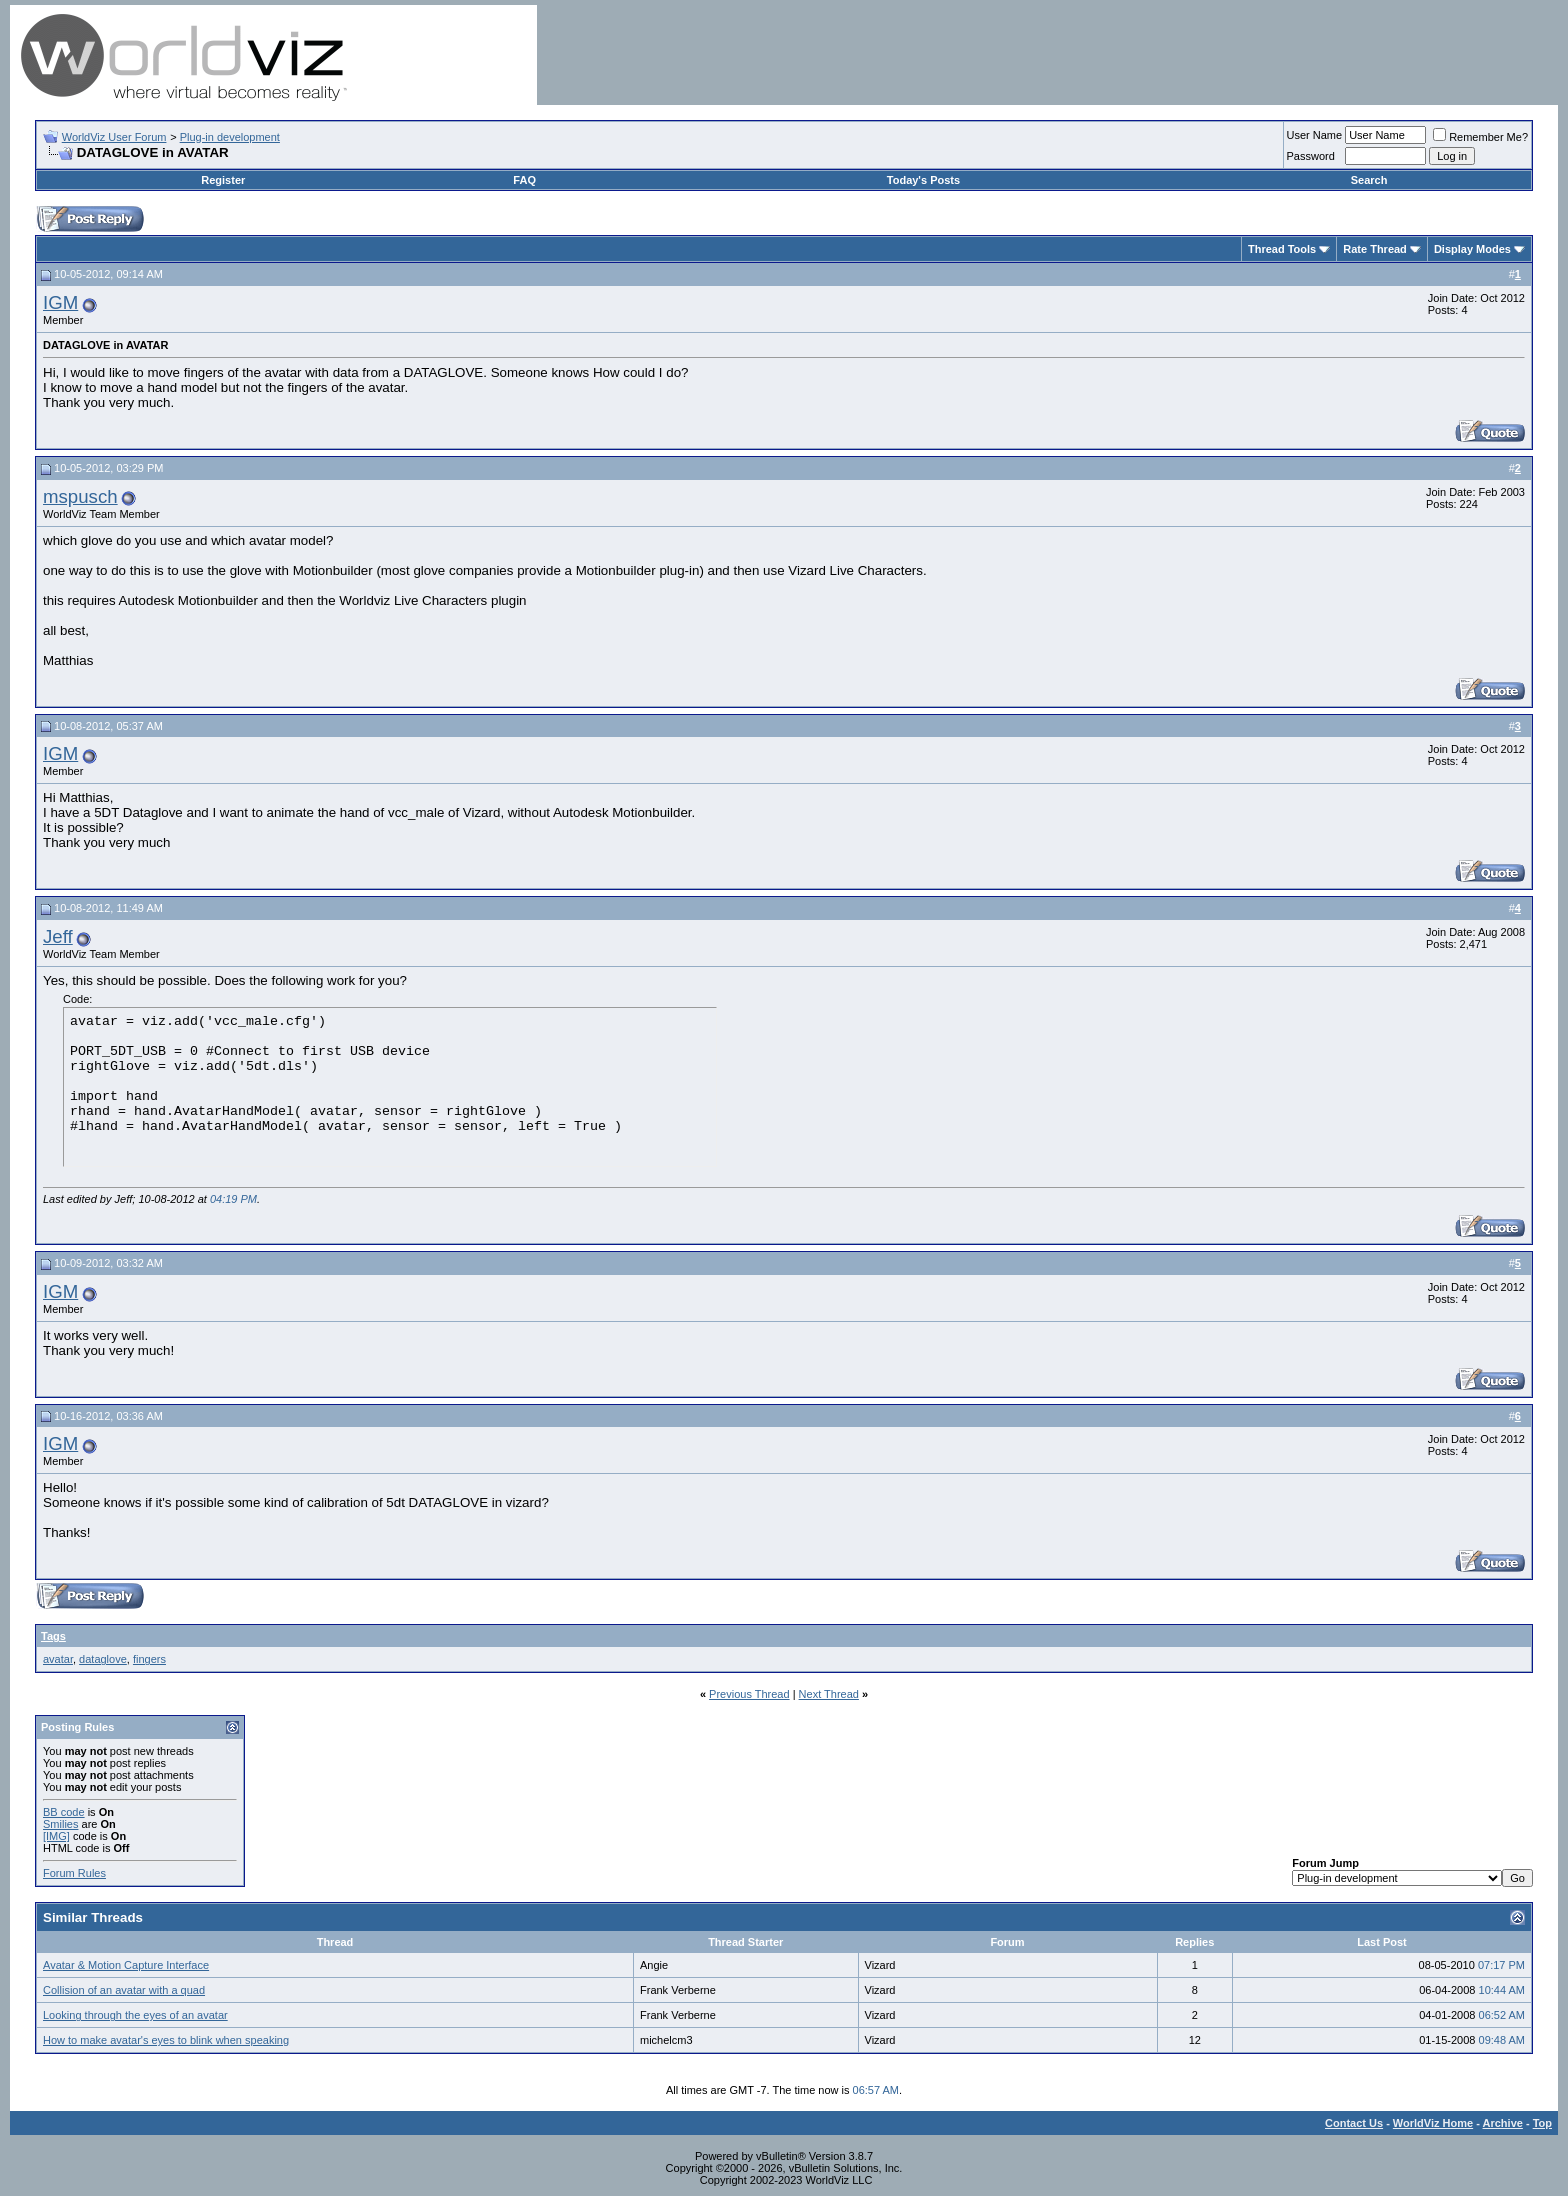 The image size is (1568, 2196). I want to click on Display Modes, so click(1472, 249).